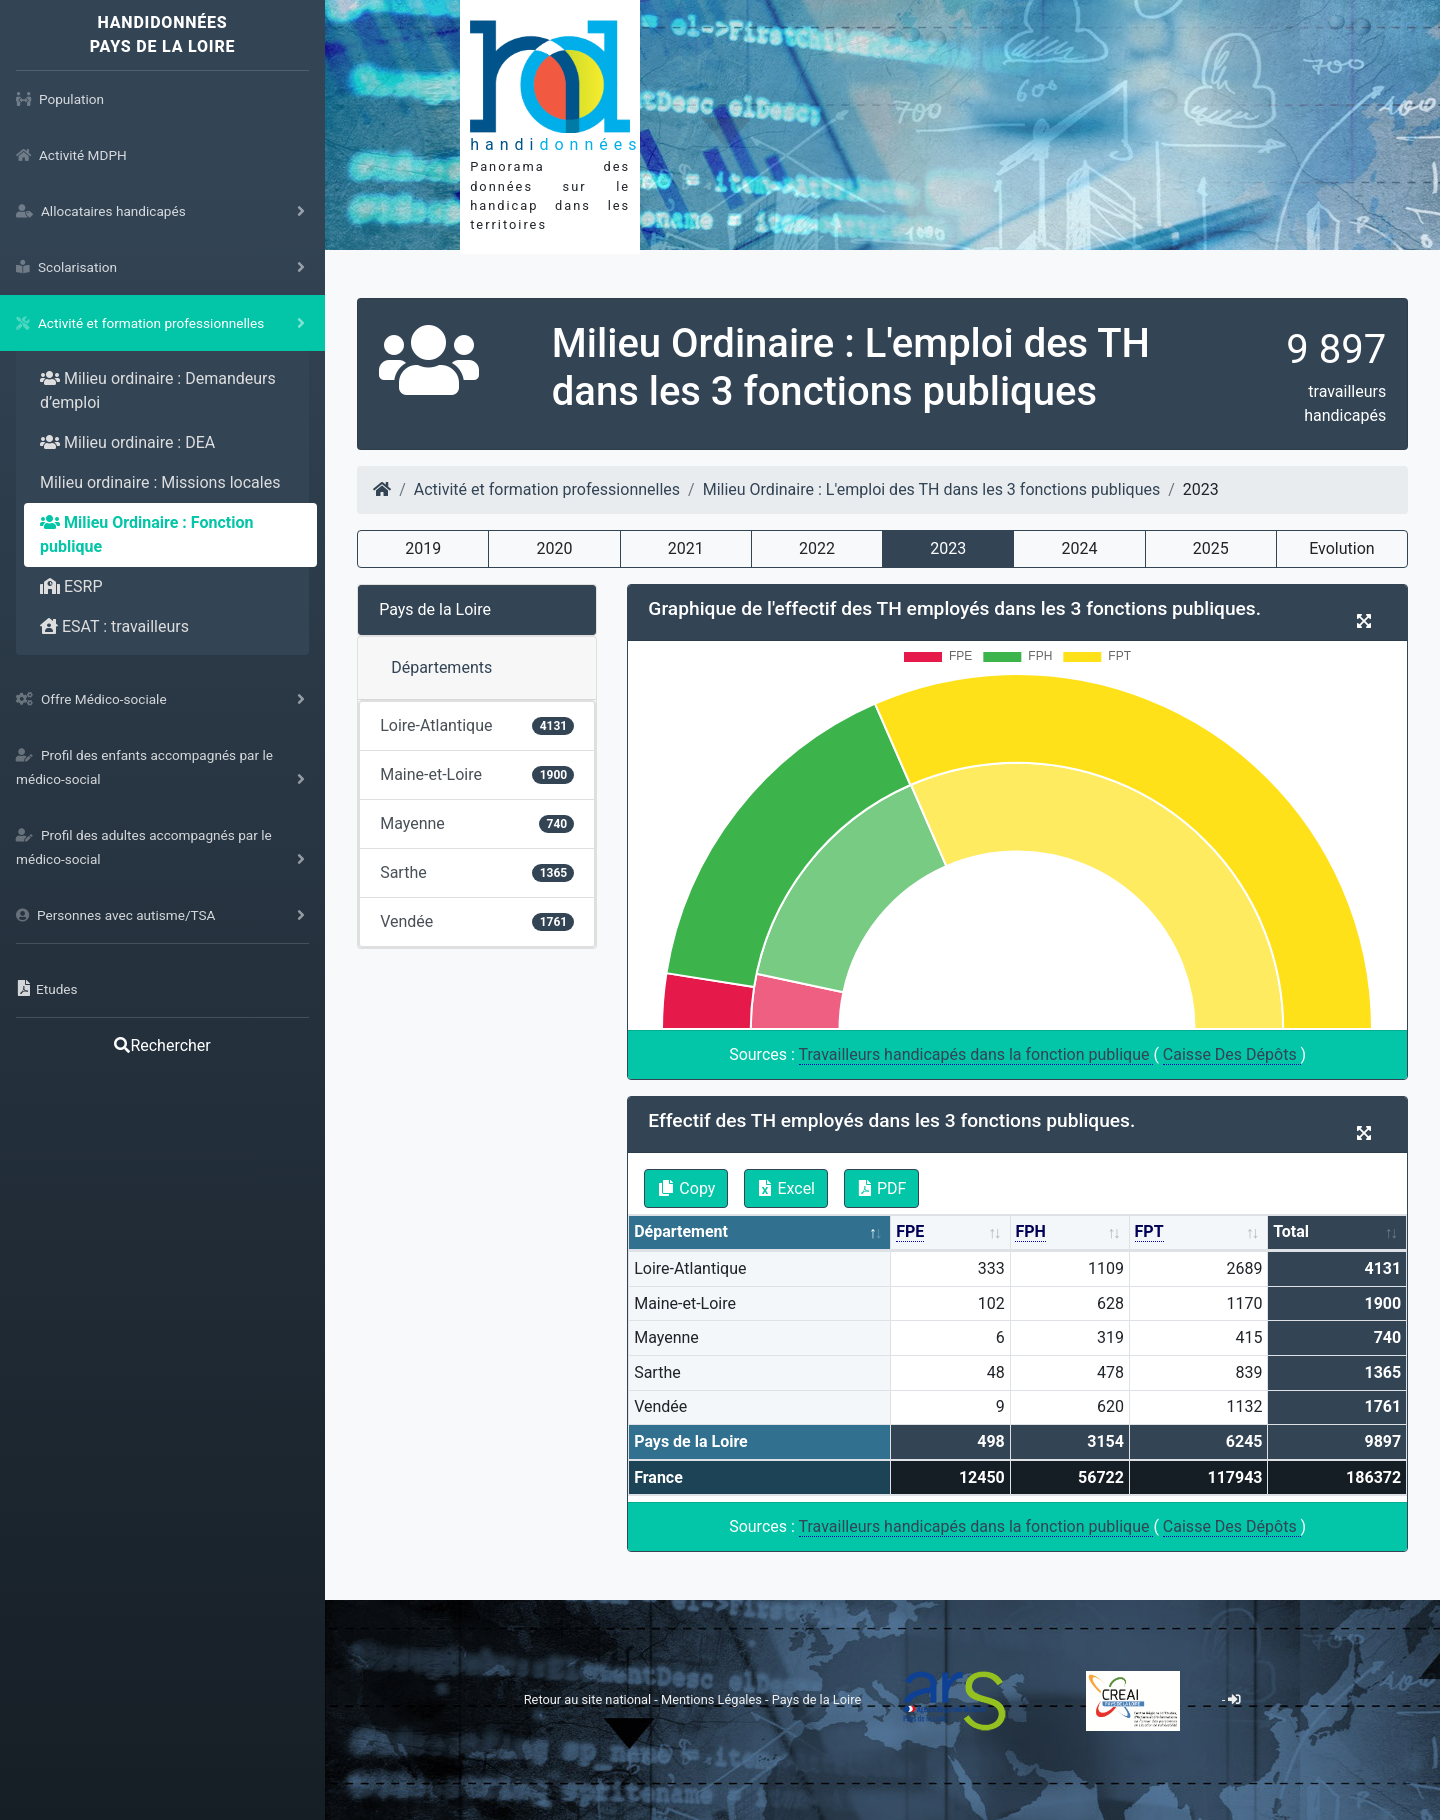 The image size is (1440, 1820). What do you see at coordinates (932, 489) in the screenshot?
I see `Milieu Ordinaire : L'emploi des TH dans les 3 fonctions publiques` at bounding box center [932, 489].